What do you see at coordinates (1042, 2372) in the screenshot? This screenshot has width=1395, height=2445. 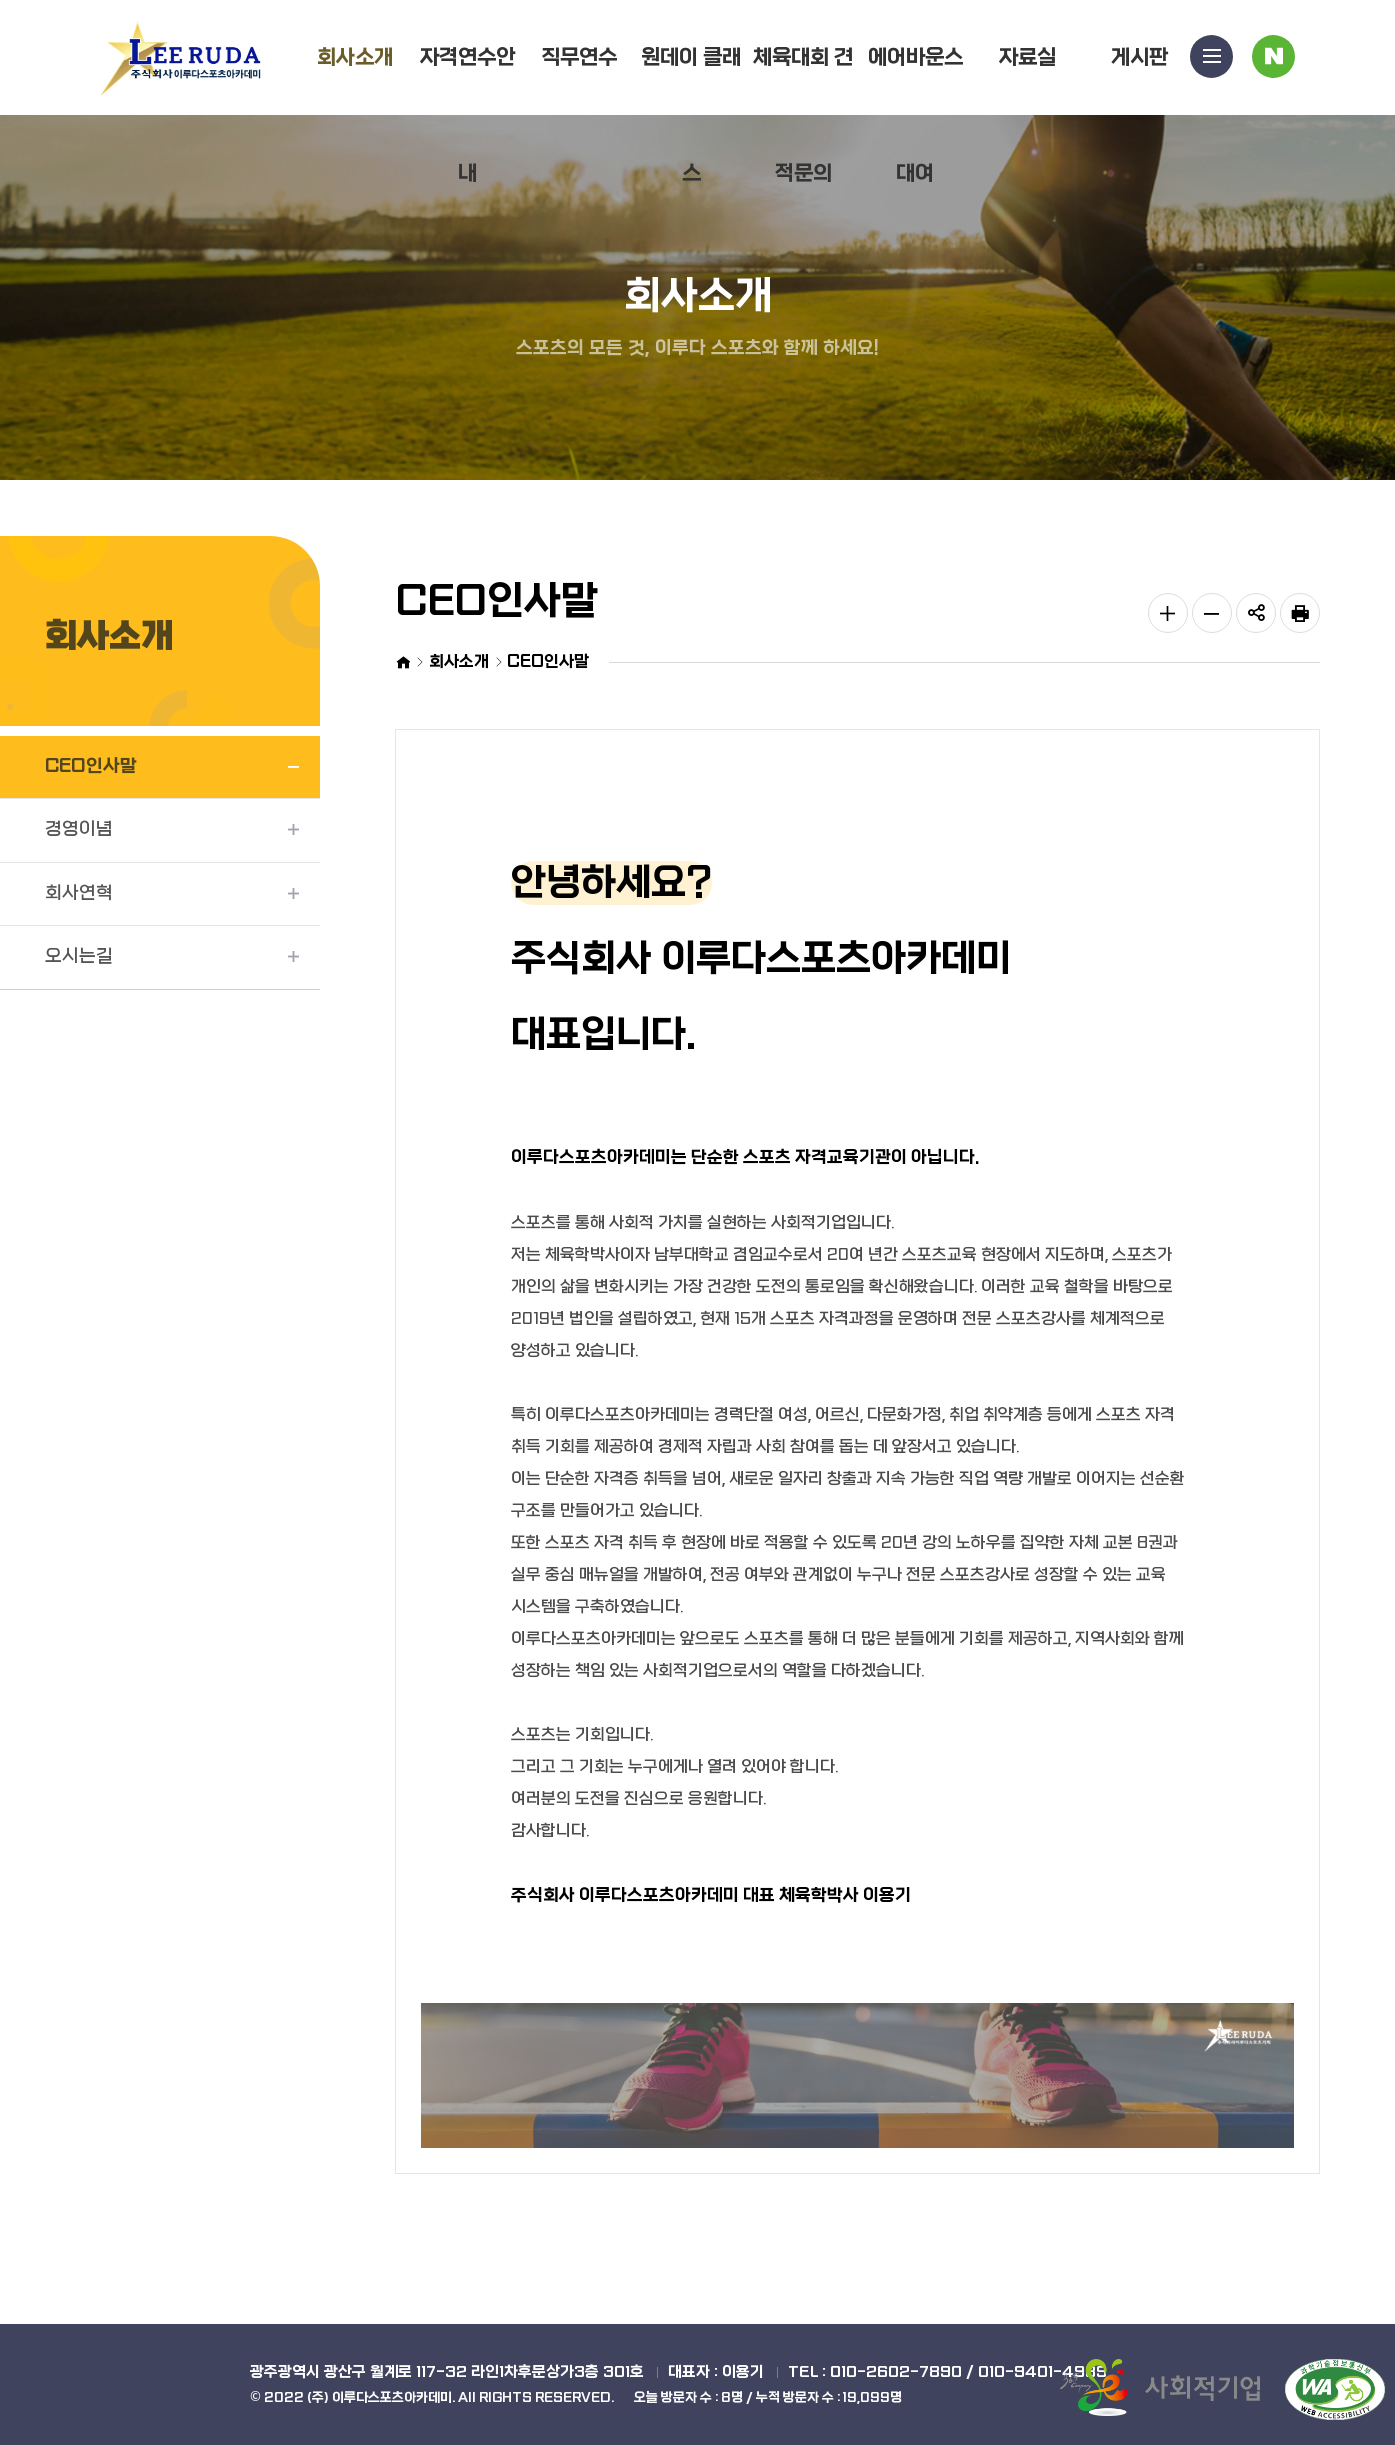 I see `010-9401-4989` at bounding box center [1042, 2372].